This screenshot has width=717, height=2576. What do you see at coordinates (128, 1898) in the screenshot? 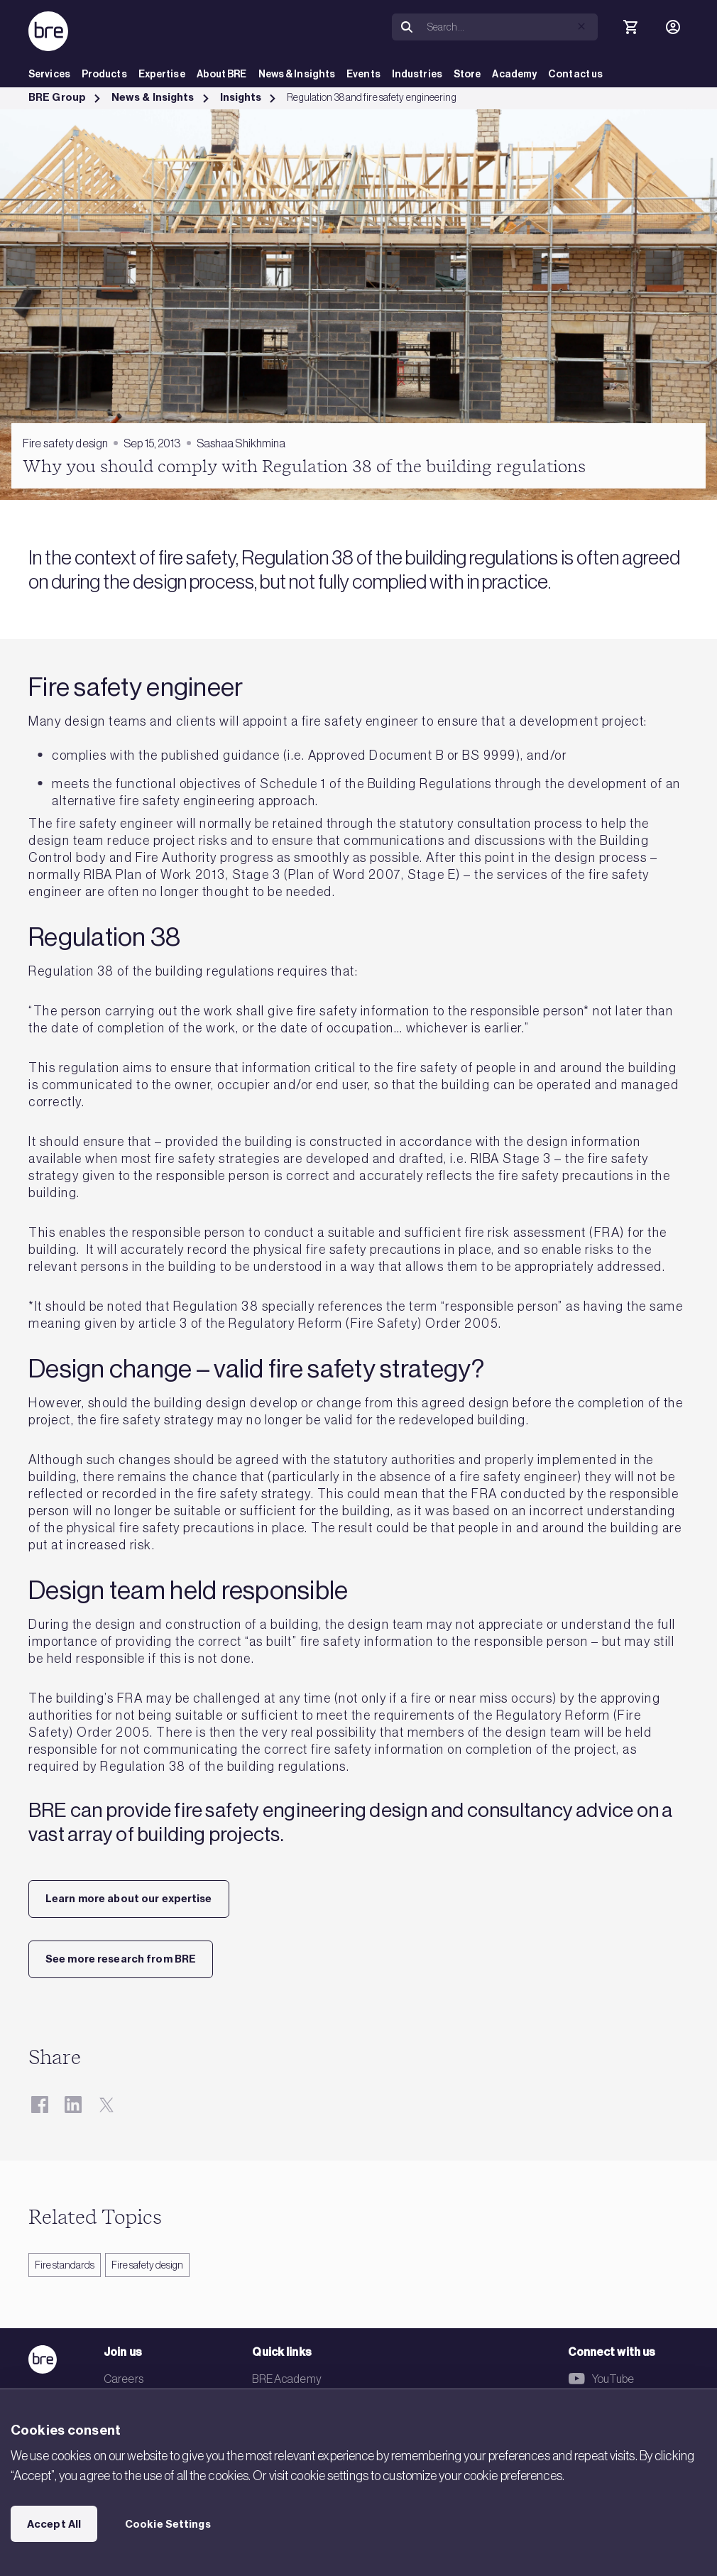
I see `Learn more about our expertise` at bounding box center [128, 1898].